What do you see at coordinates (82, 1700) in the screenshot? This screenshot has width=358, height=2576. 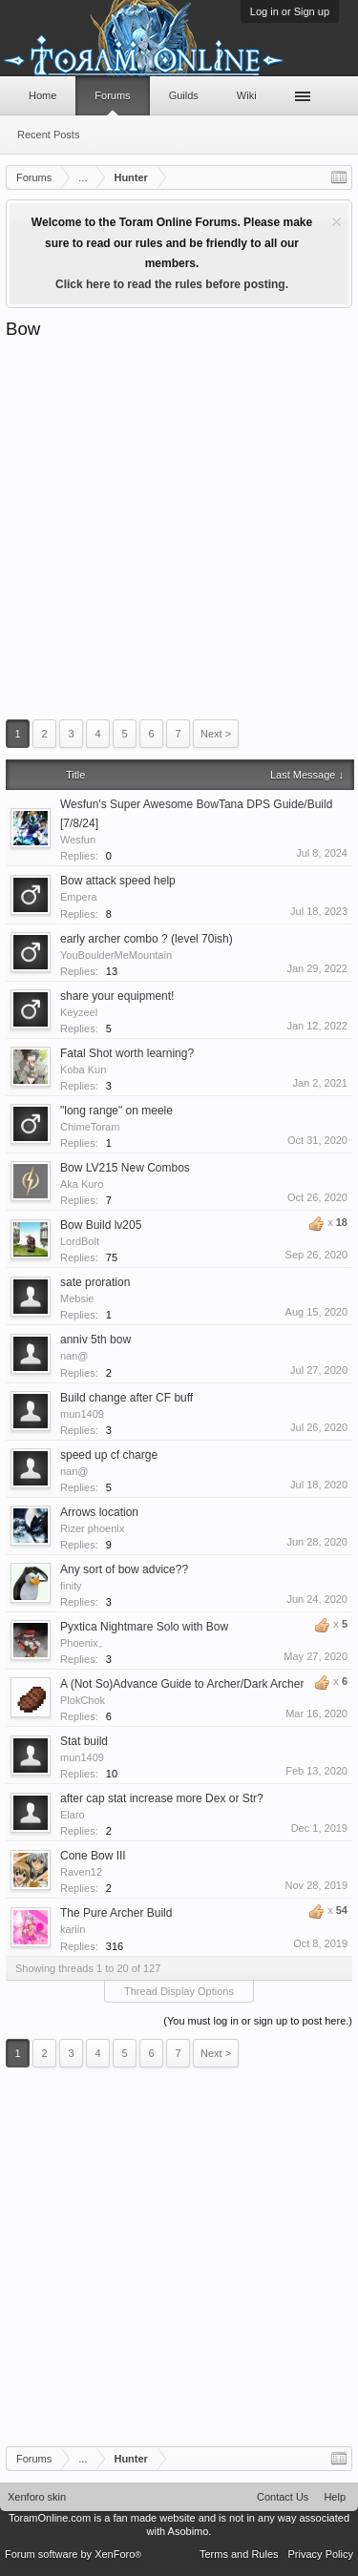 I see `PlokChok` at bounding box center [82, 1700].